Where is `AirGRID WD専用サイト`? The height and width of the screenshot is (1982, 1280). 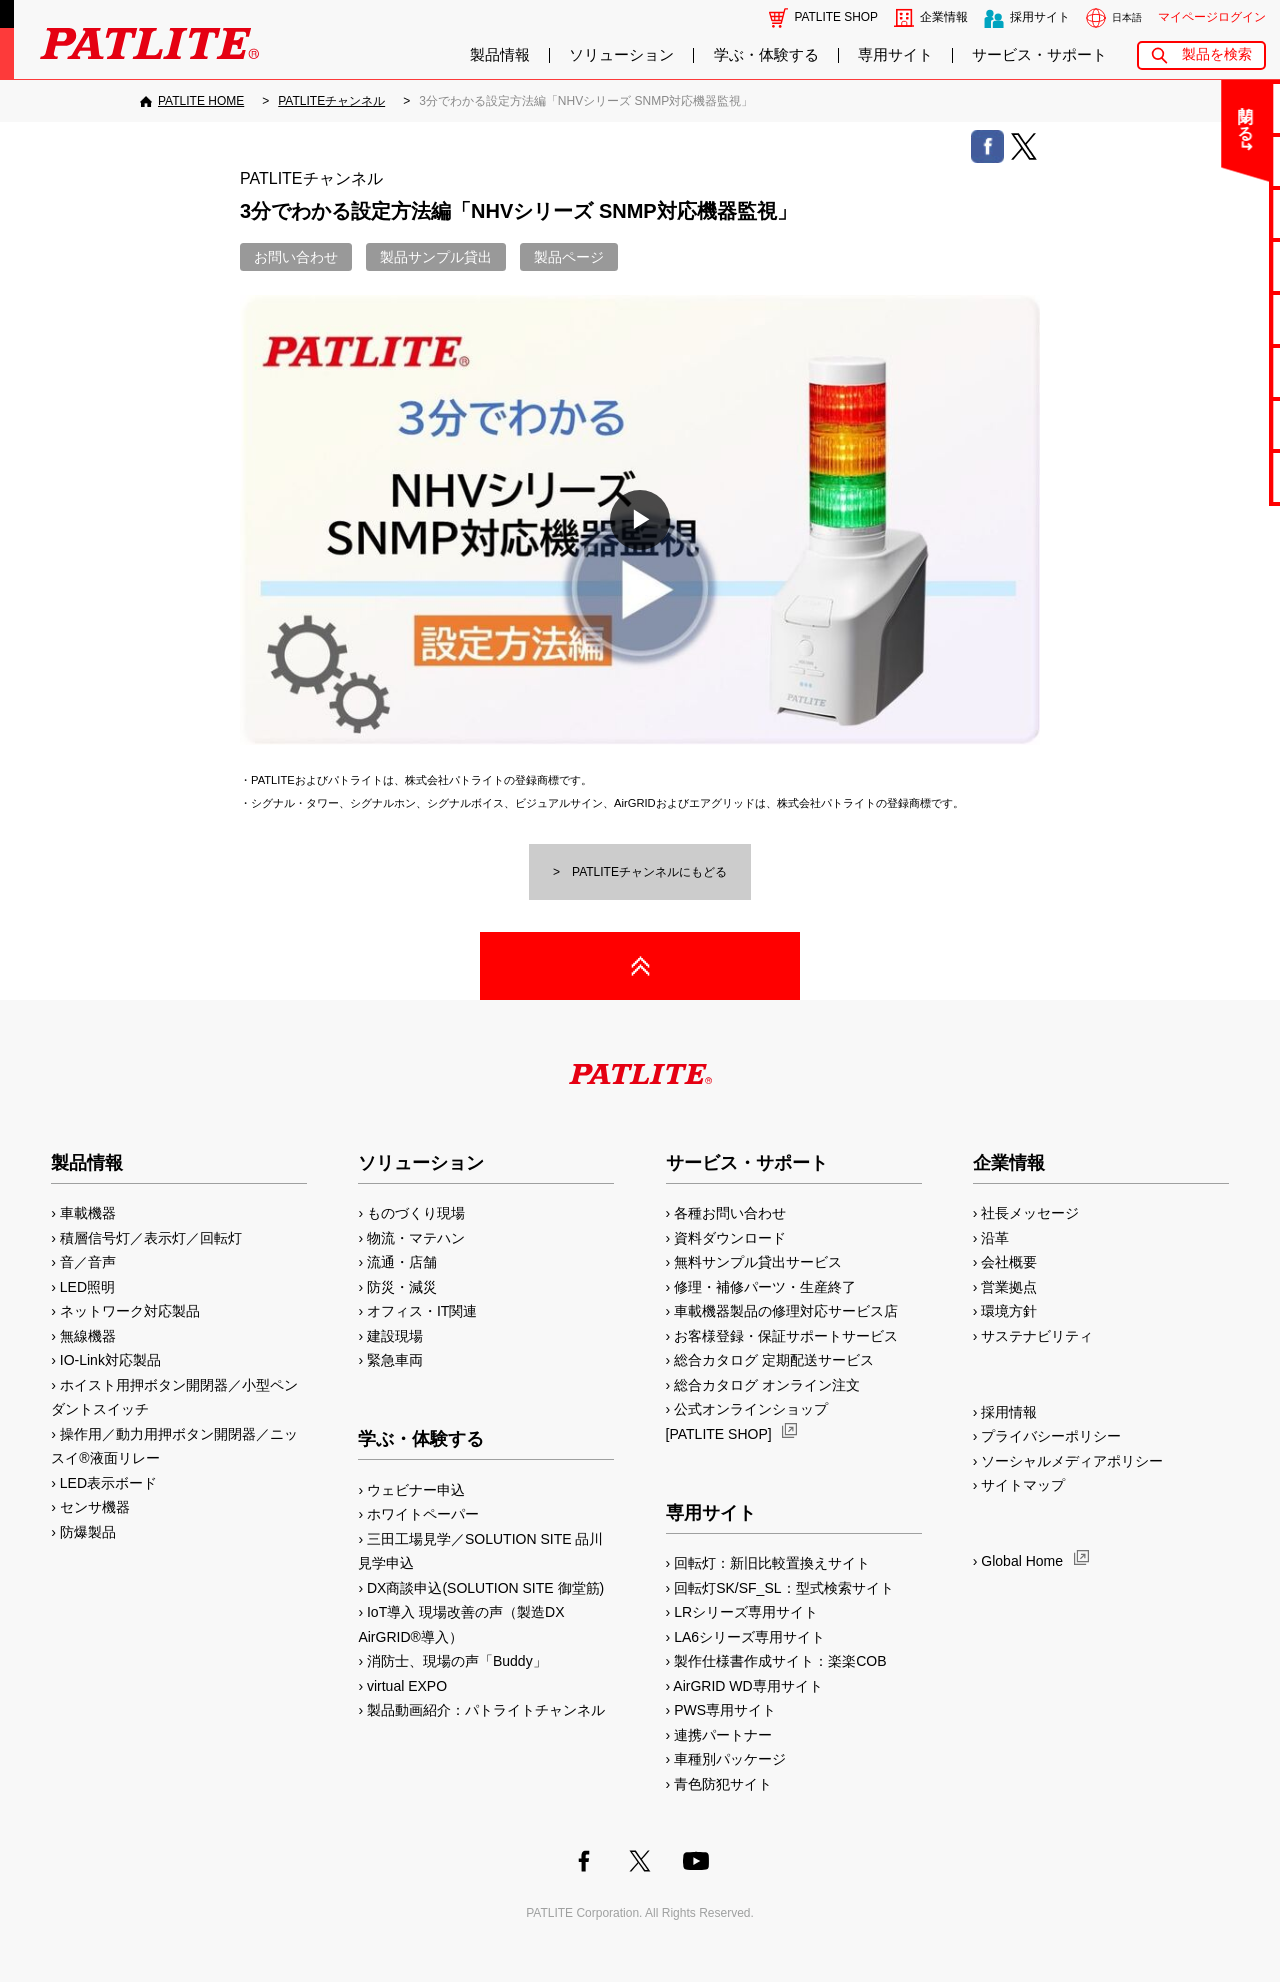
AirGRID WD専用サイト is located at coordinates (747, 1686).